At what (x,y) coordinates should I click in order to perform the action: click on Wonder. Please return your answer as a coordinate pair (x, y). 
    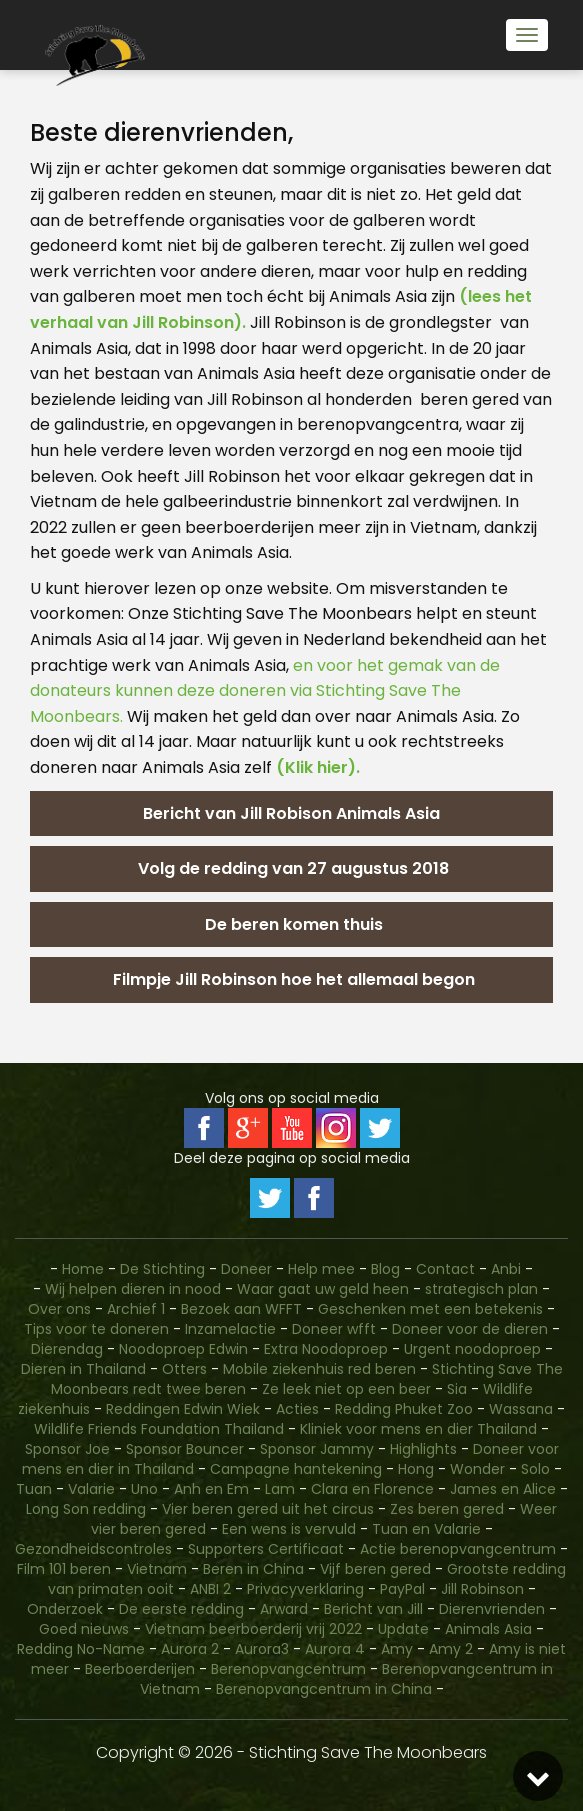
    Looking at the image, I should click on (477, 1469).